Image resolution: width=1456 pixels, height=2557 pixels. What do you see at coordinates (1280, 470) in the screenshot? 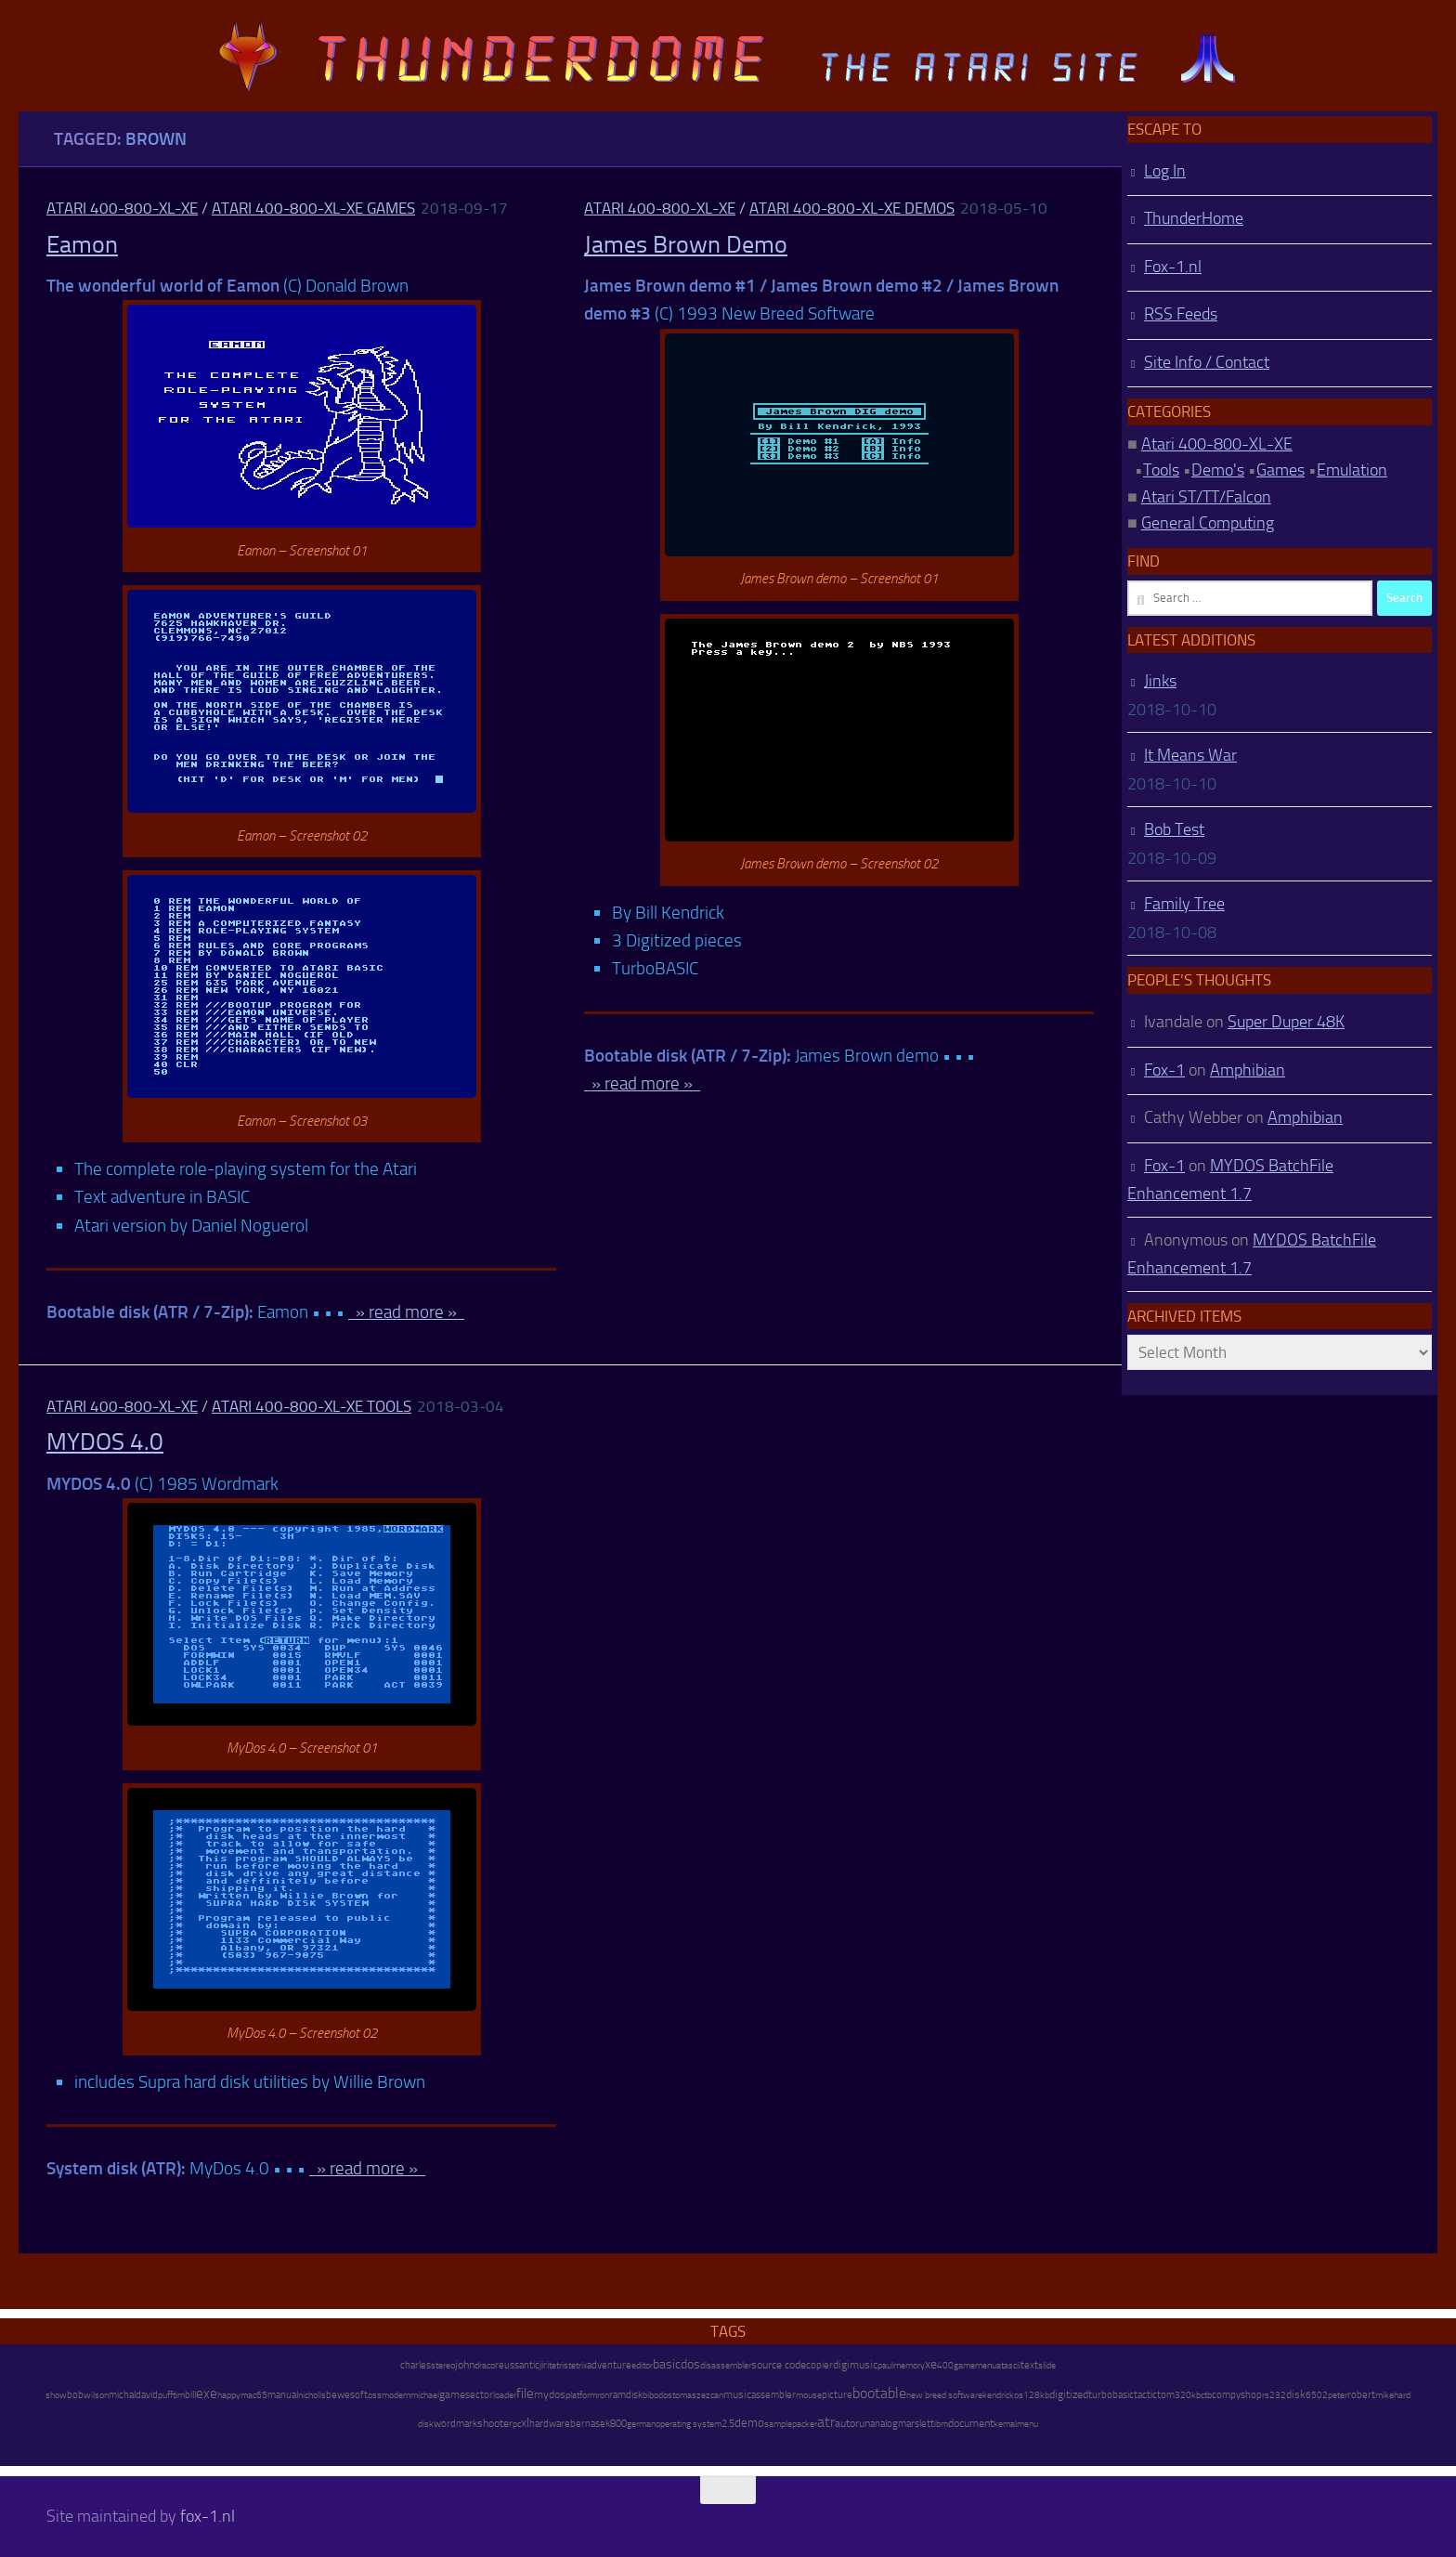
I see `Games` at bounding box center [1280, 470].